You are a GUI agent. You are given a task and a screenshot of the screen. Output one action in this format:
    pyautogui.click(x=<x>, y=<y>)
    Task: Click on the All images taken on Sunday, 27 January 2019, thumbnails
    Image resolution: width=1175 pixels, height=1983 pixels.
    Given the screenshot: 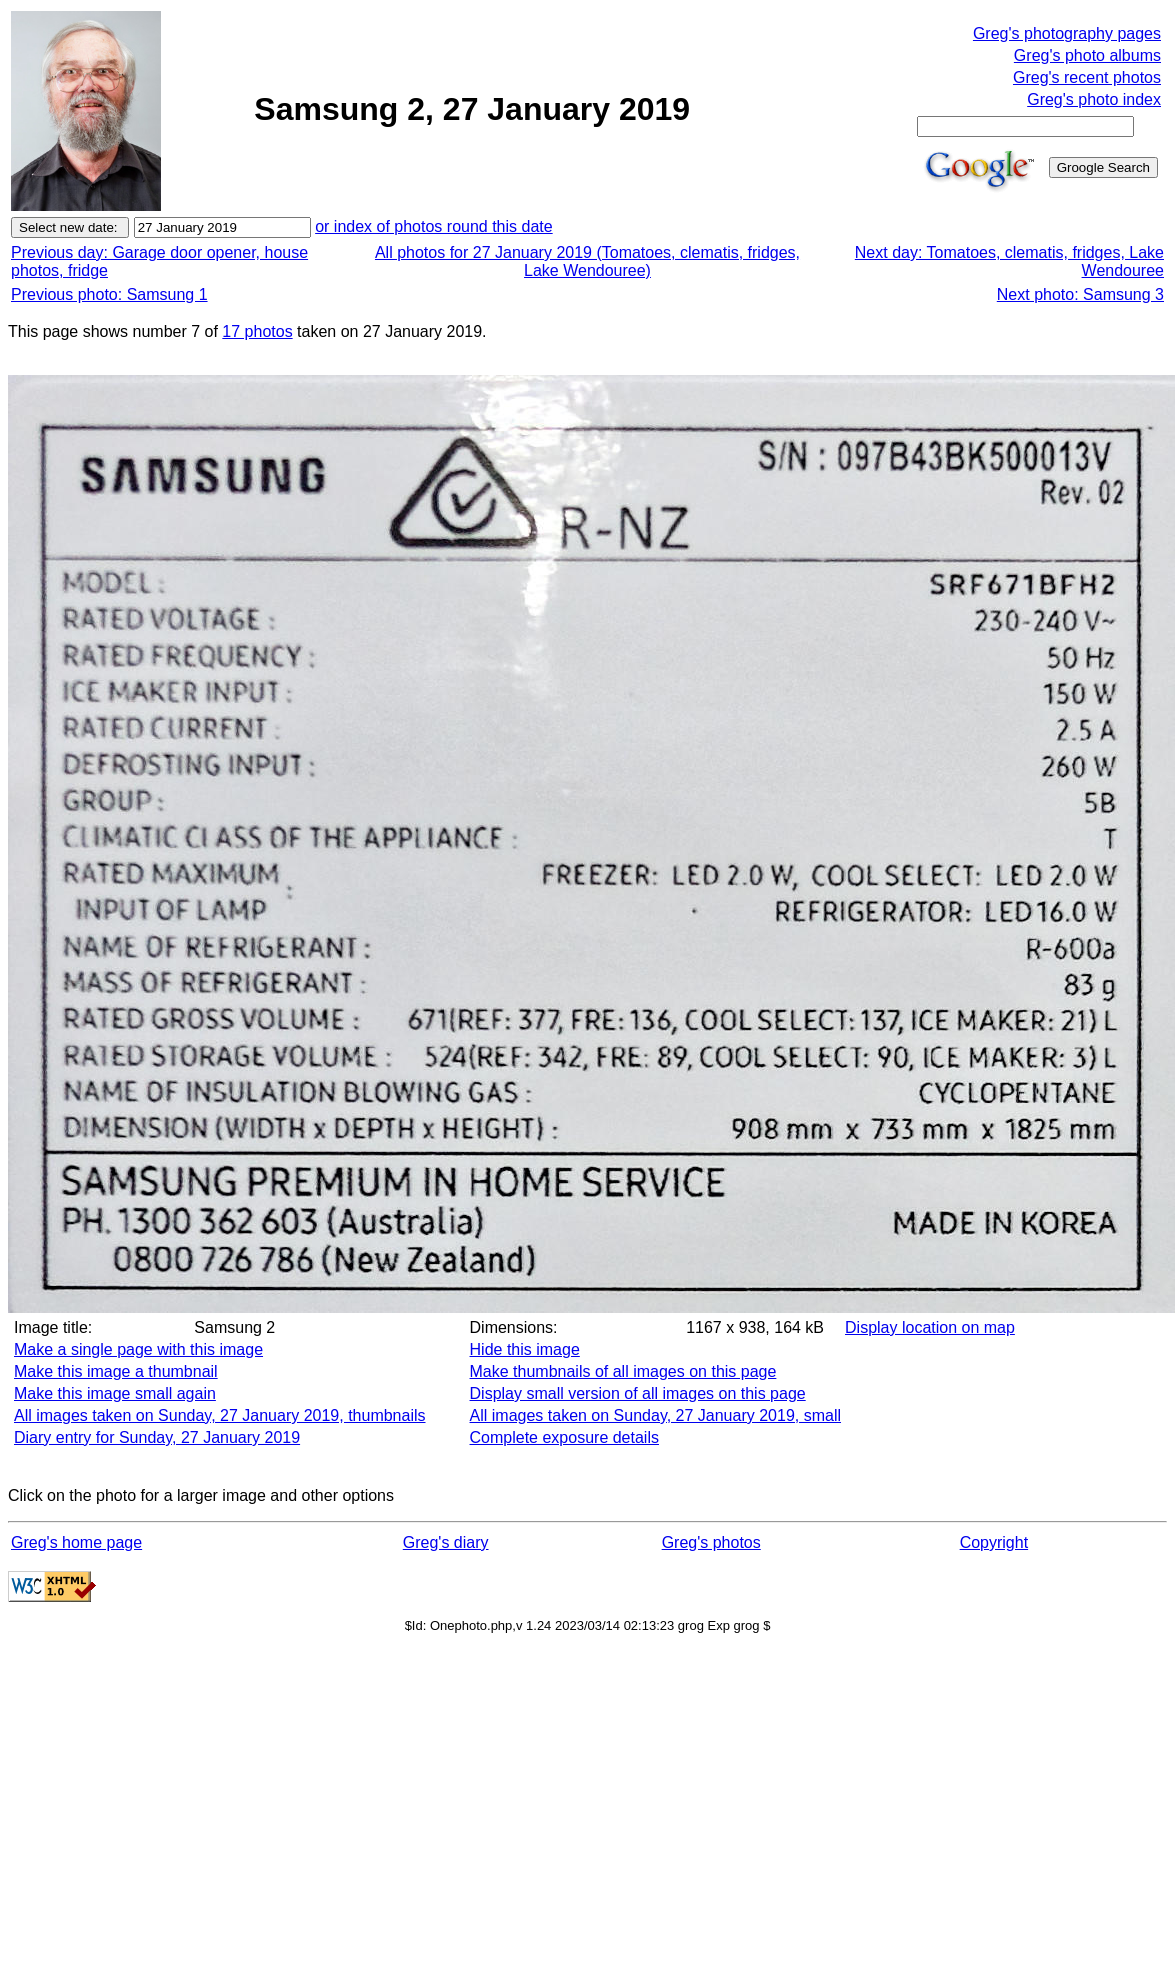 What is the action you would take?
    pyautogui.click(x=220, y=1415)
    